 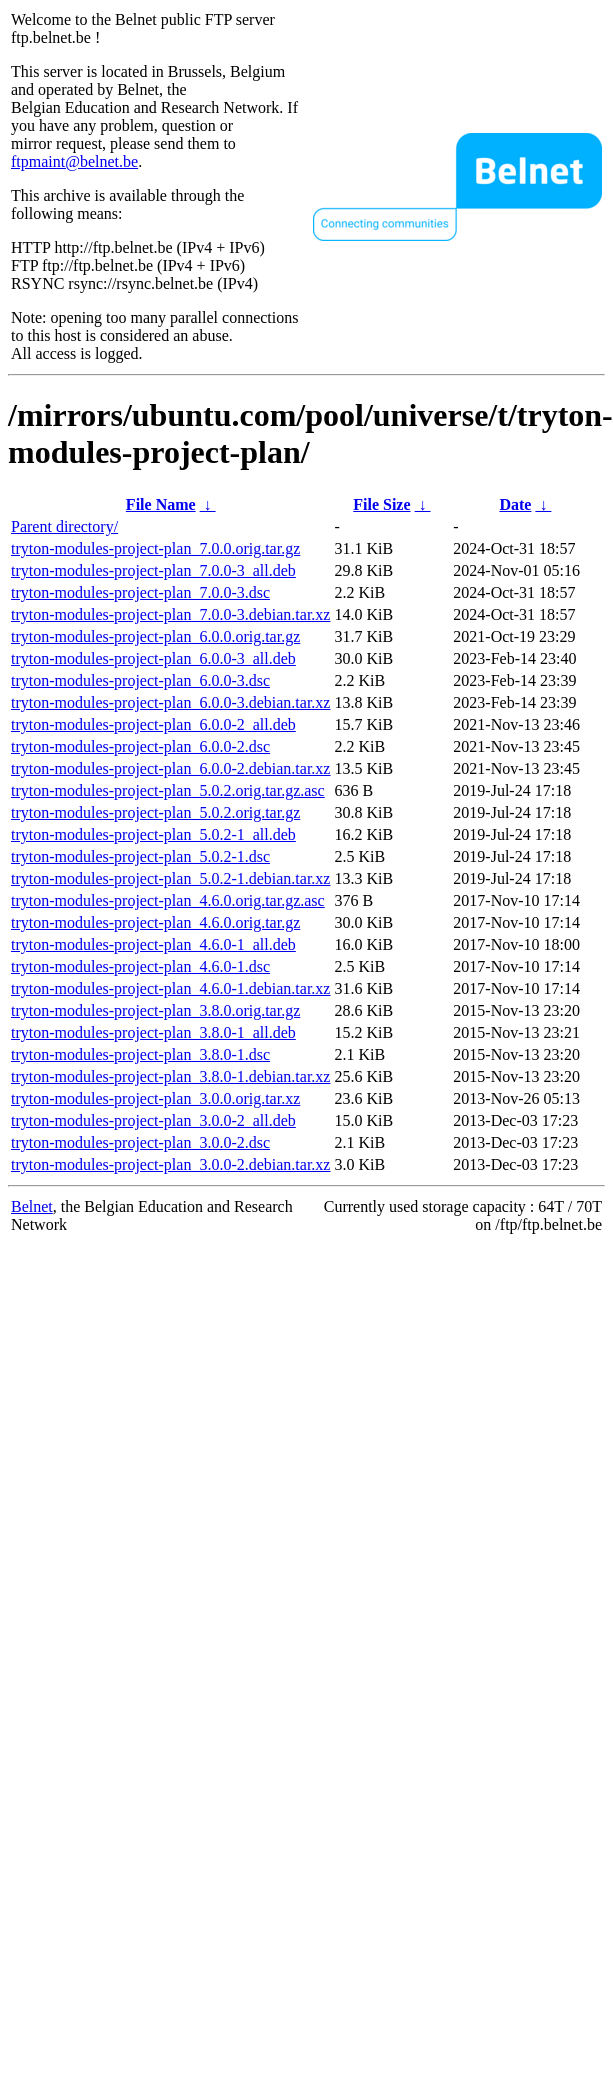 I want to click on tryton-modules-project-plan_3.0.0-2_all.deb, so click(x=153, y=1120).